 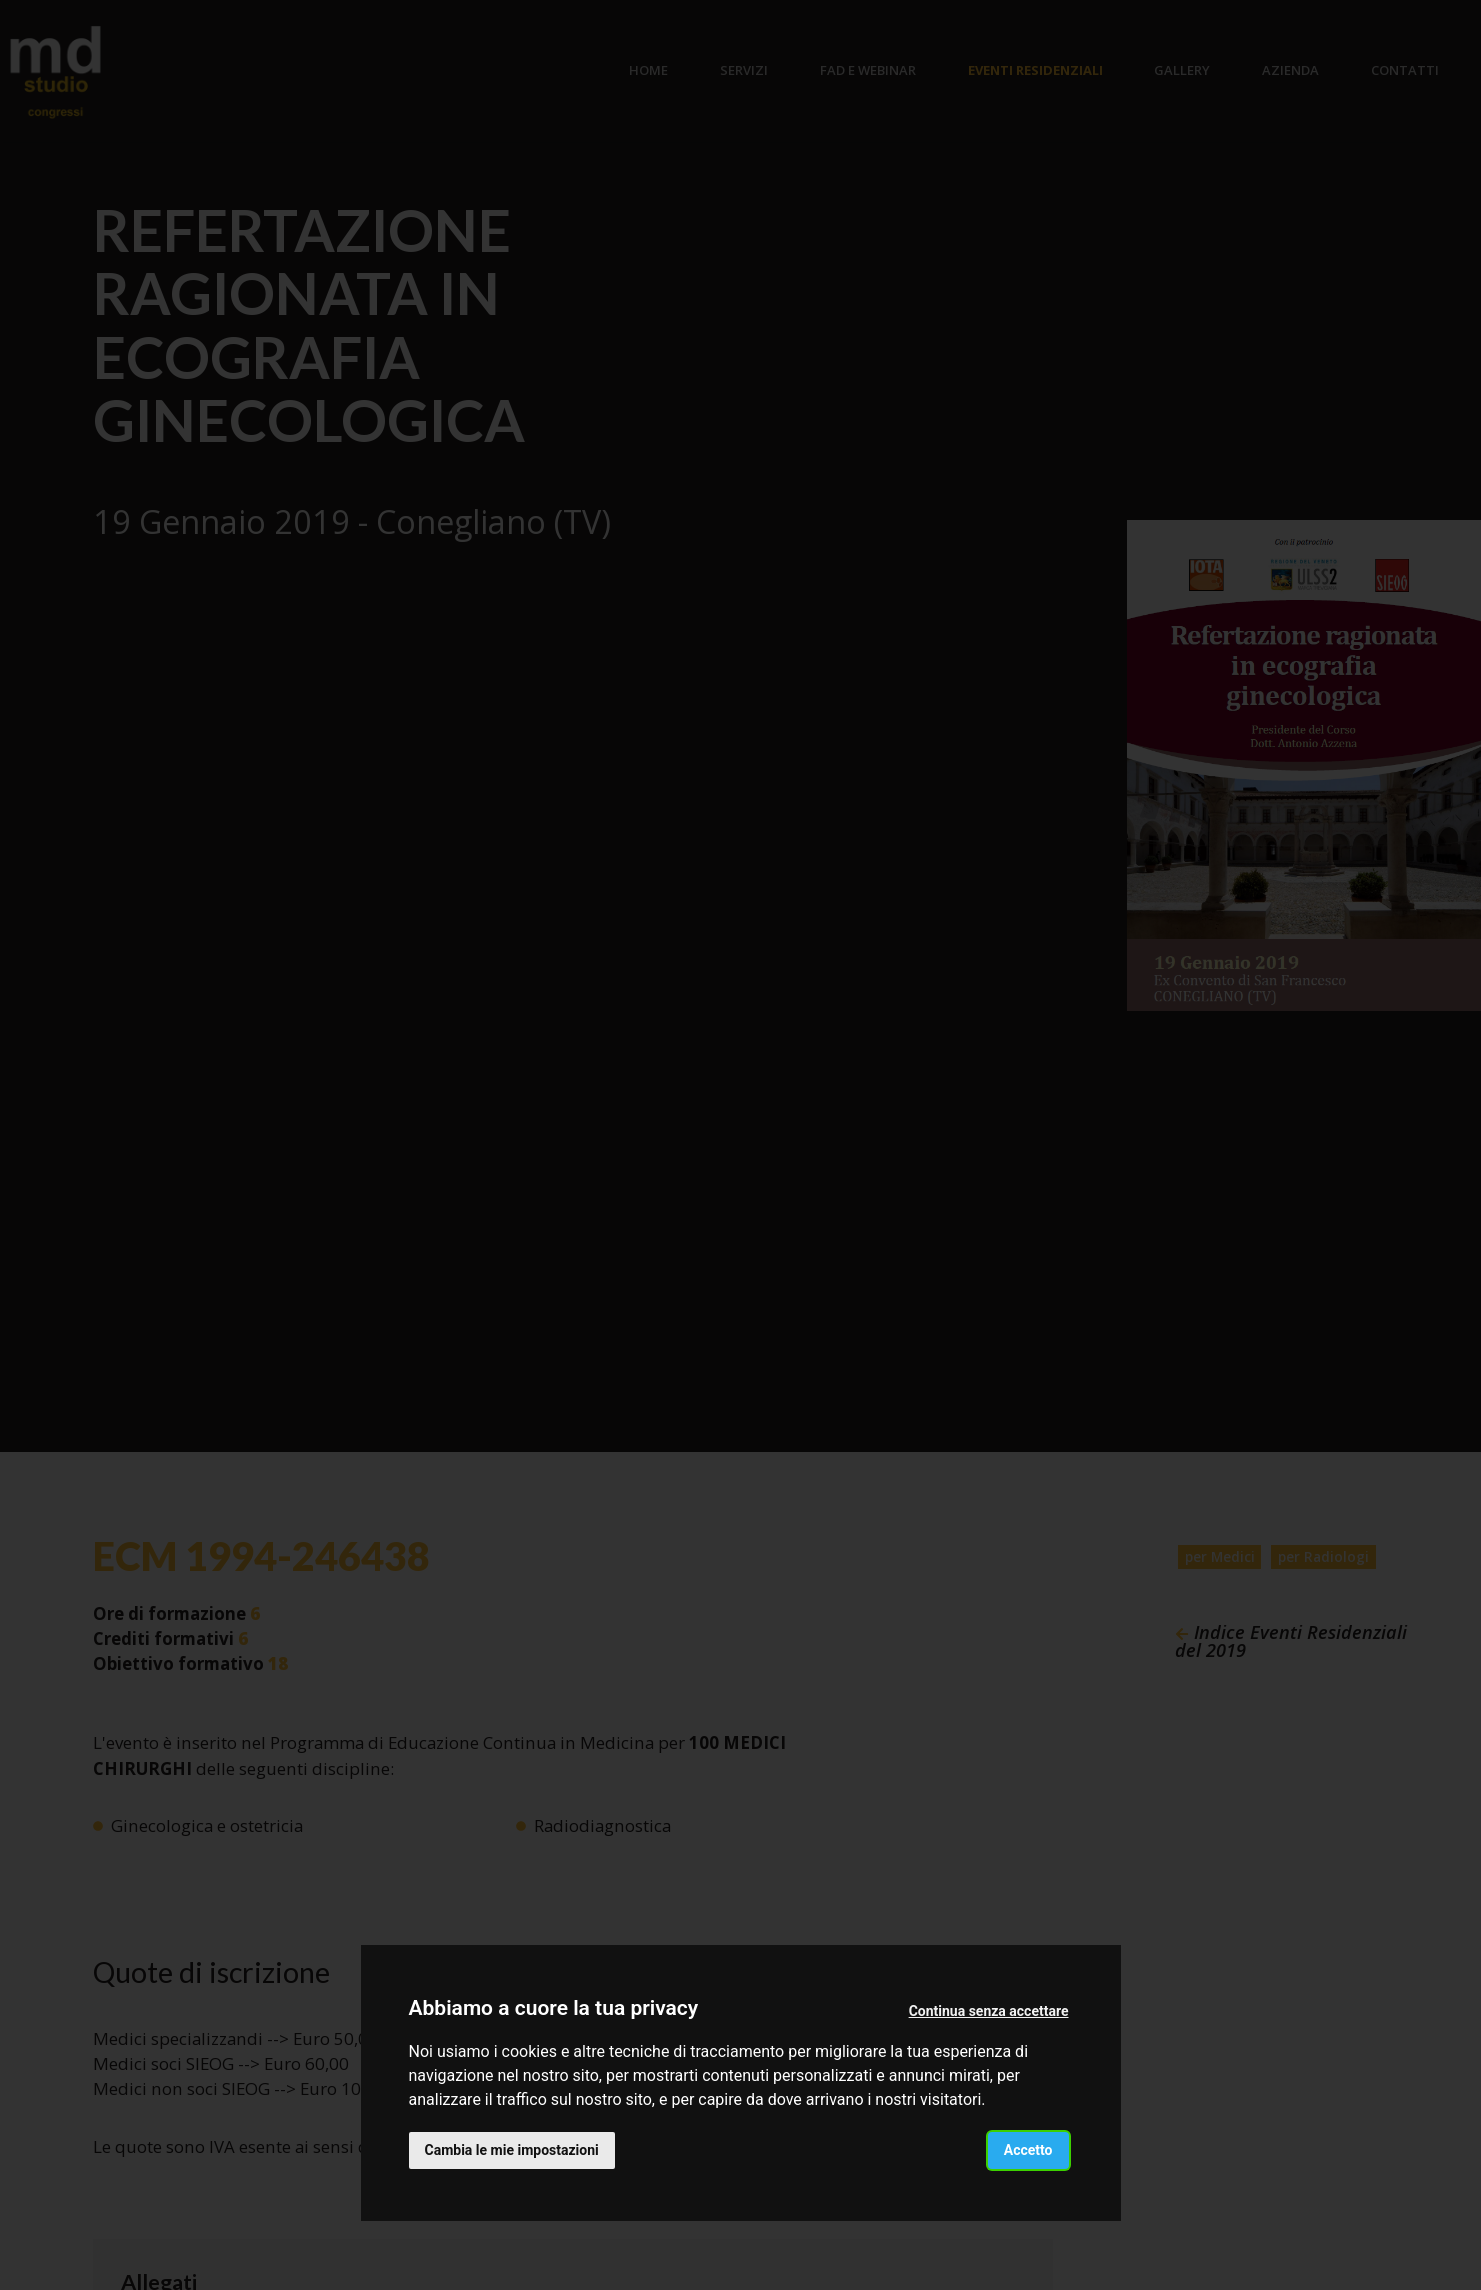 What do you see at coordinates (989, 2011) in the screenshot?
I see `Continua senza accettare [button]` at bounding box center [989, 2011].